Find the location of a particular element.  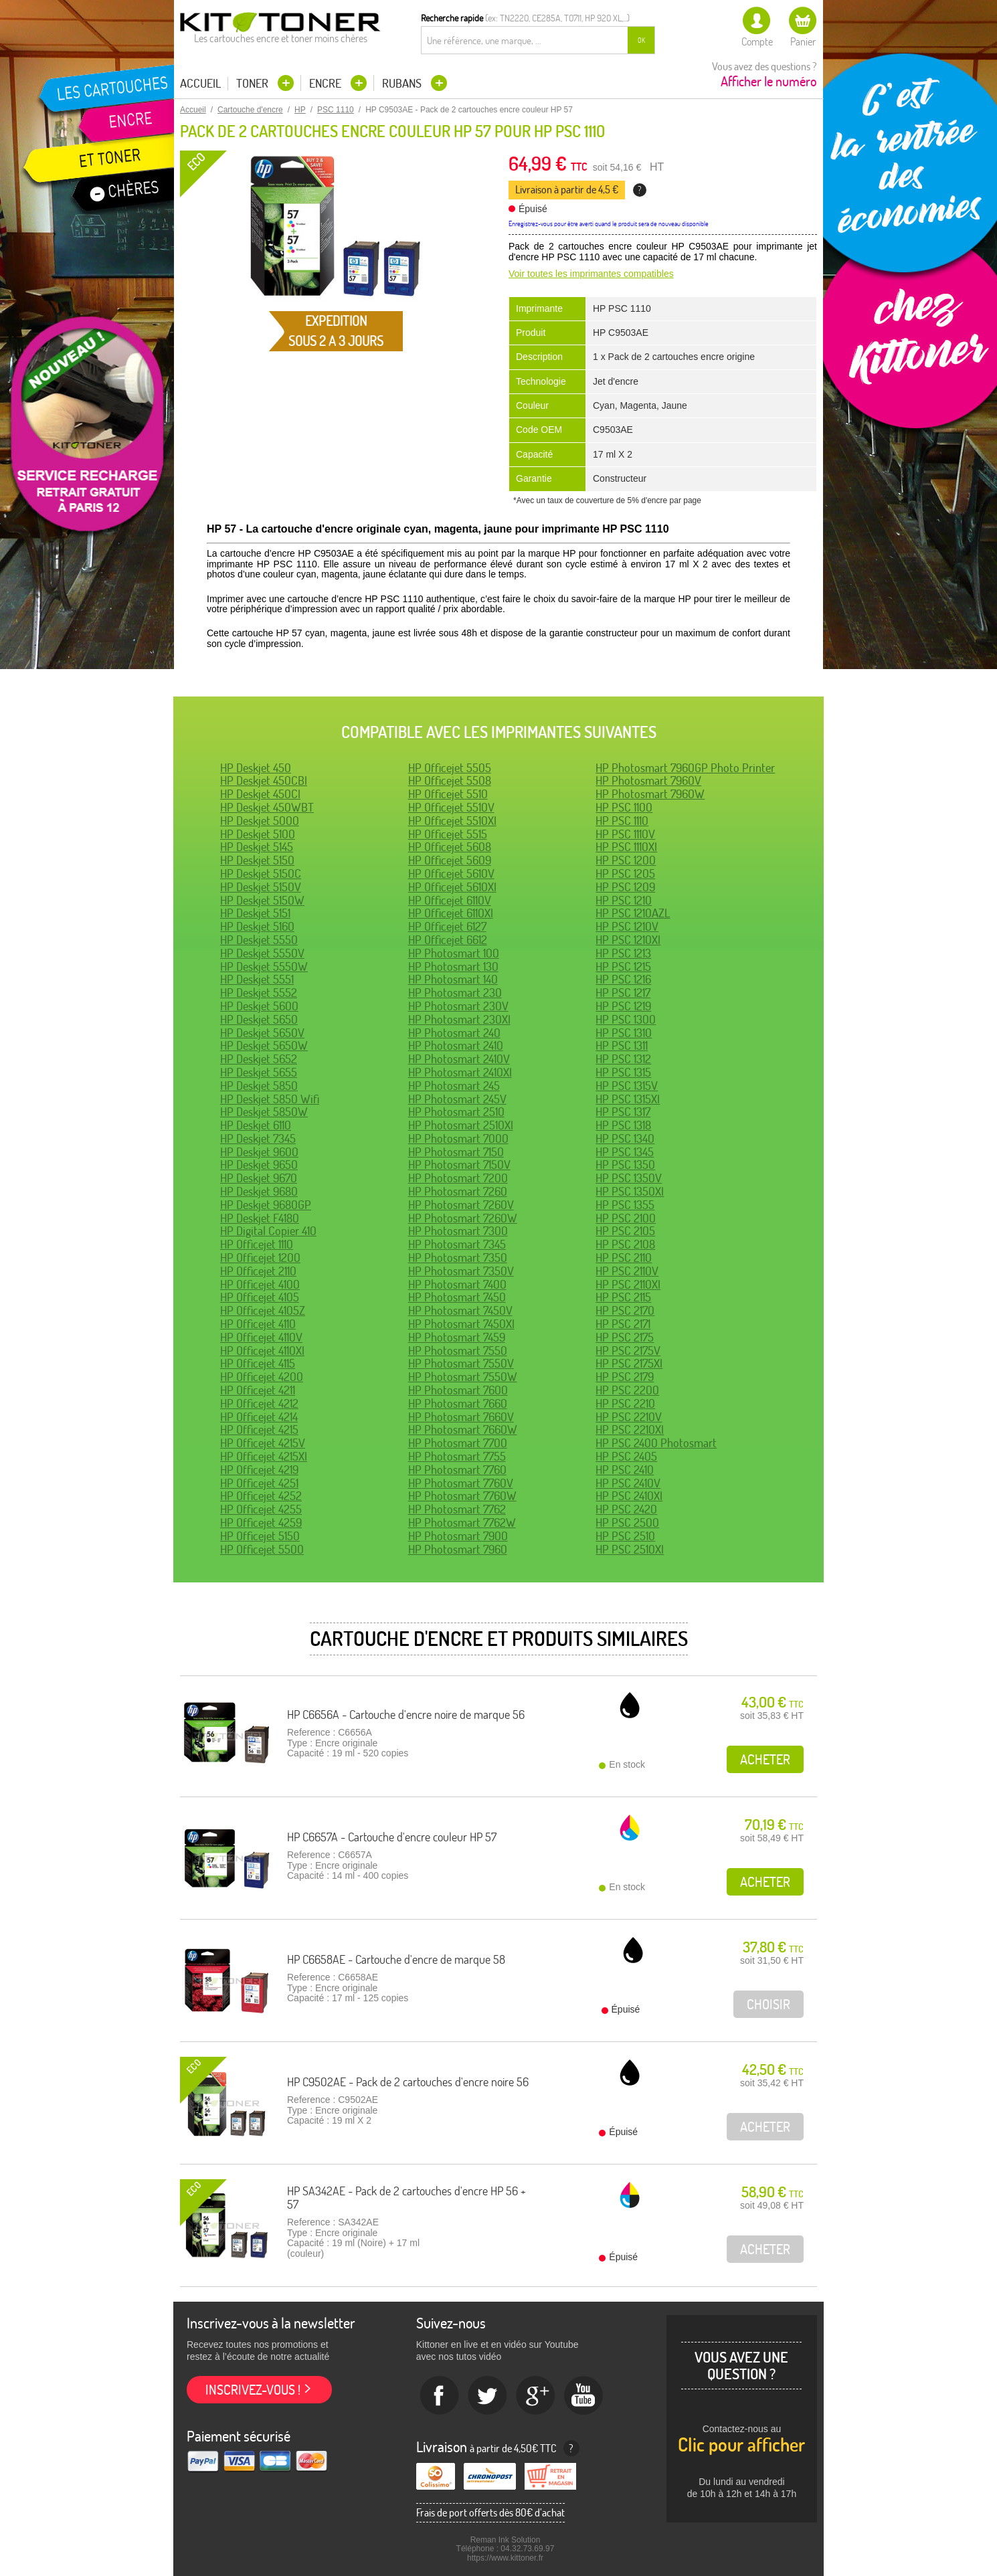

HP PSC 1205 is located at coordinates (625, 873).